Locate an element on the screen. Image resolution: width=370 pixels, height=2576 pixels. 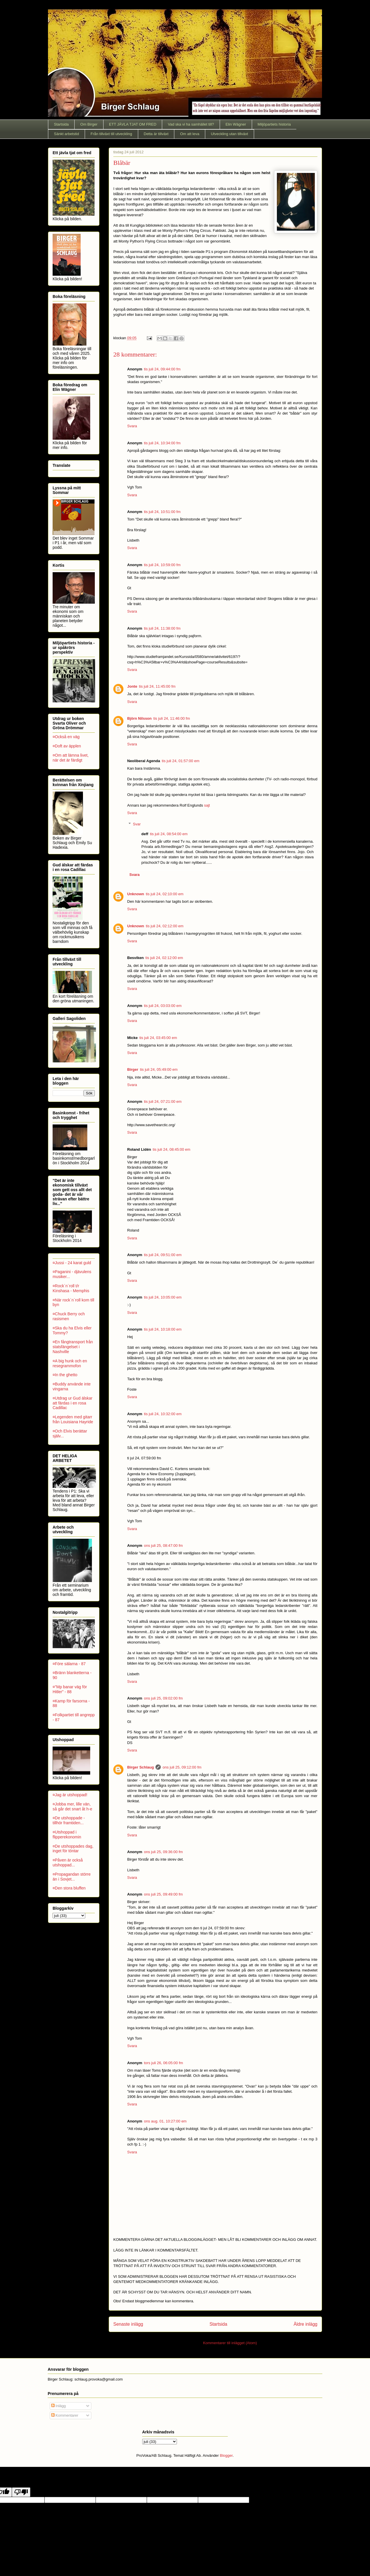
Birger Schlaug is located at coordinates (140, 1767).